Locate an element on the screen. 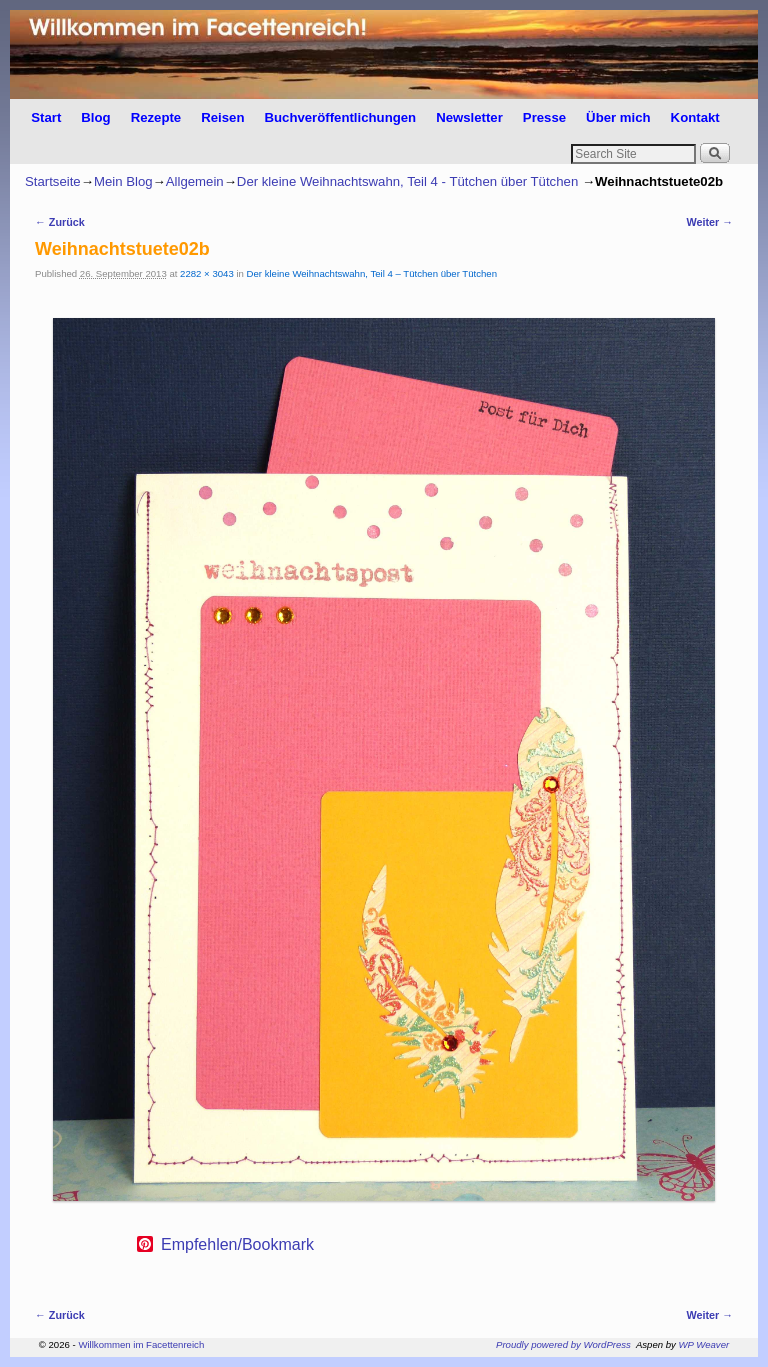 This screenshot has width=768, height=1367. Kontakt is located at coordinates (695, 117).